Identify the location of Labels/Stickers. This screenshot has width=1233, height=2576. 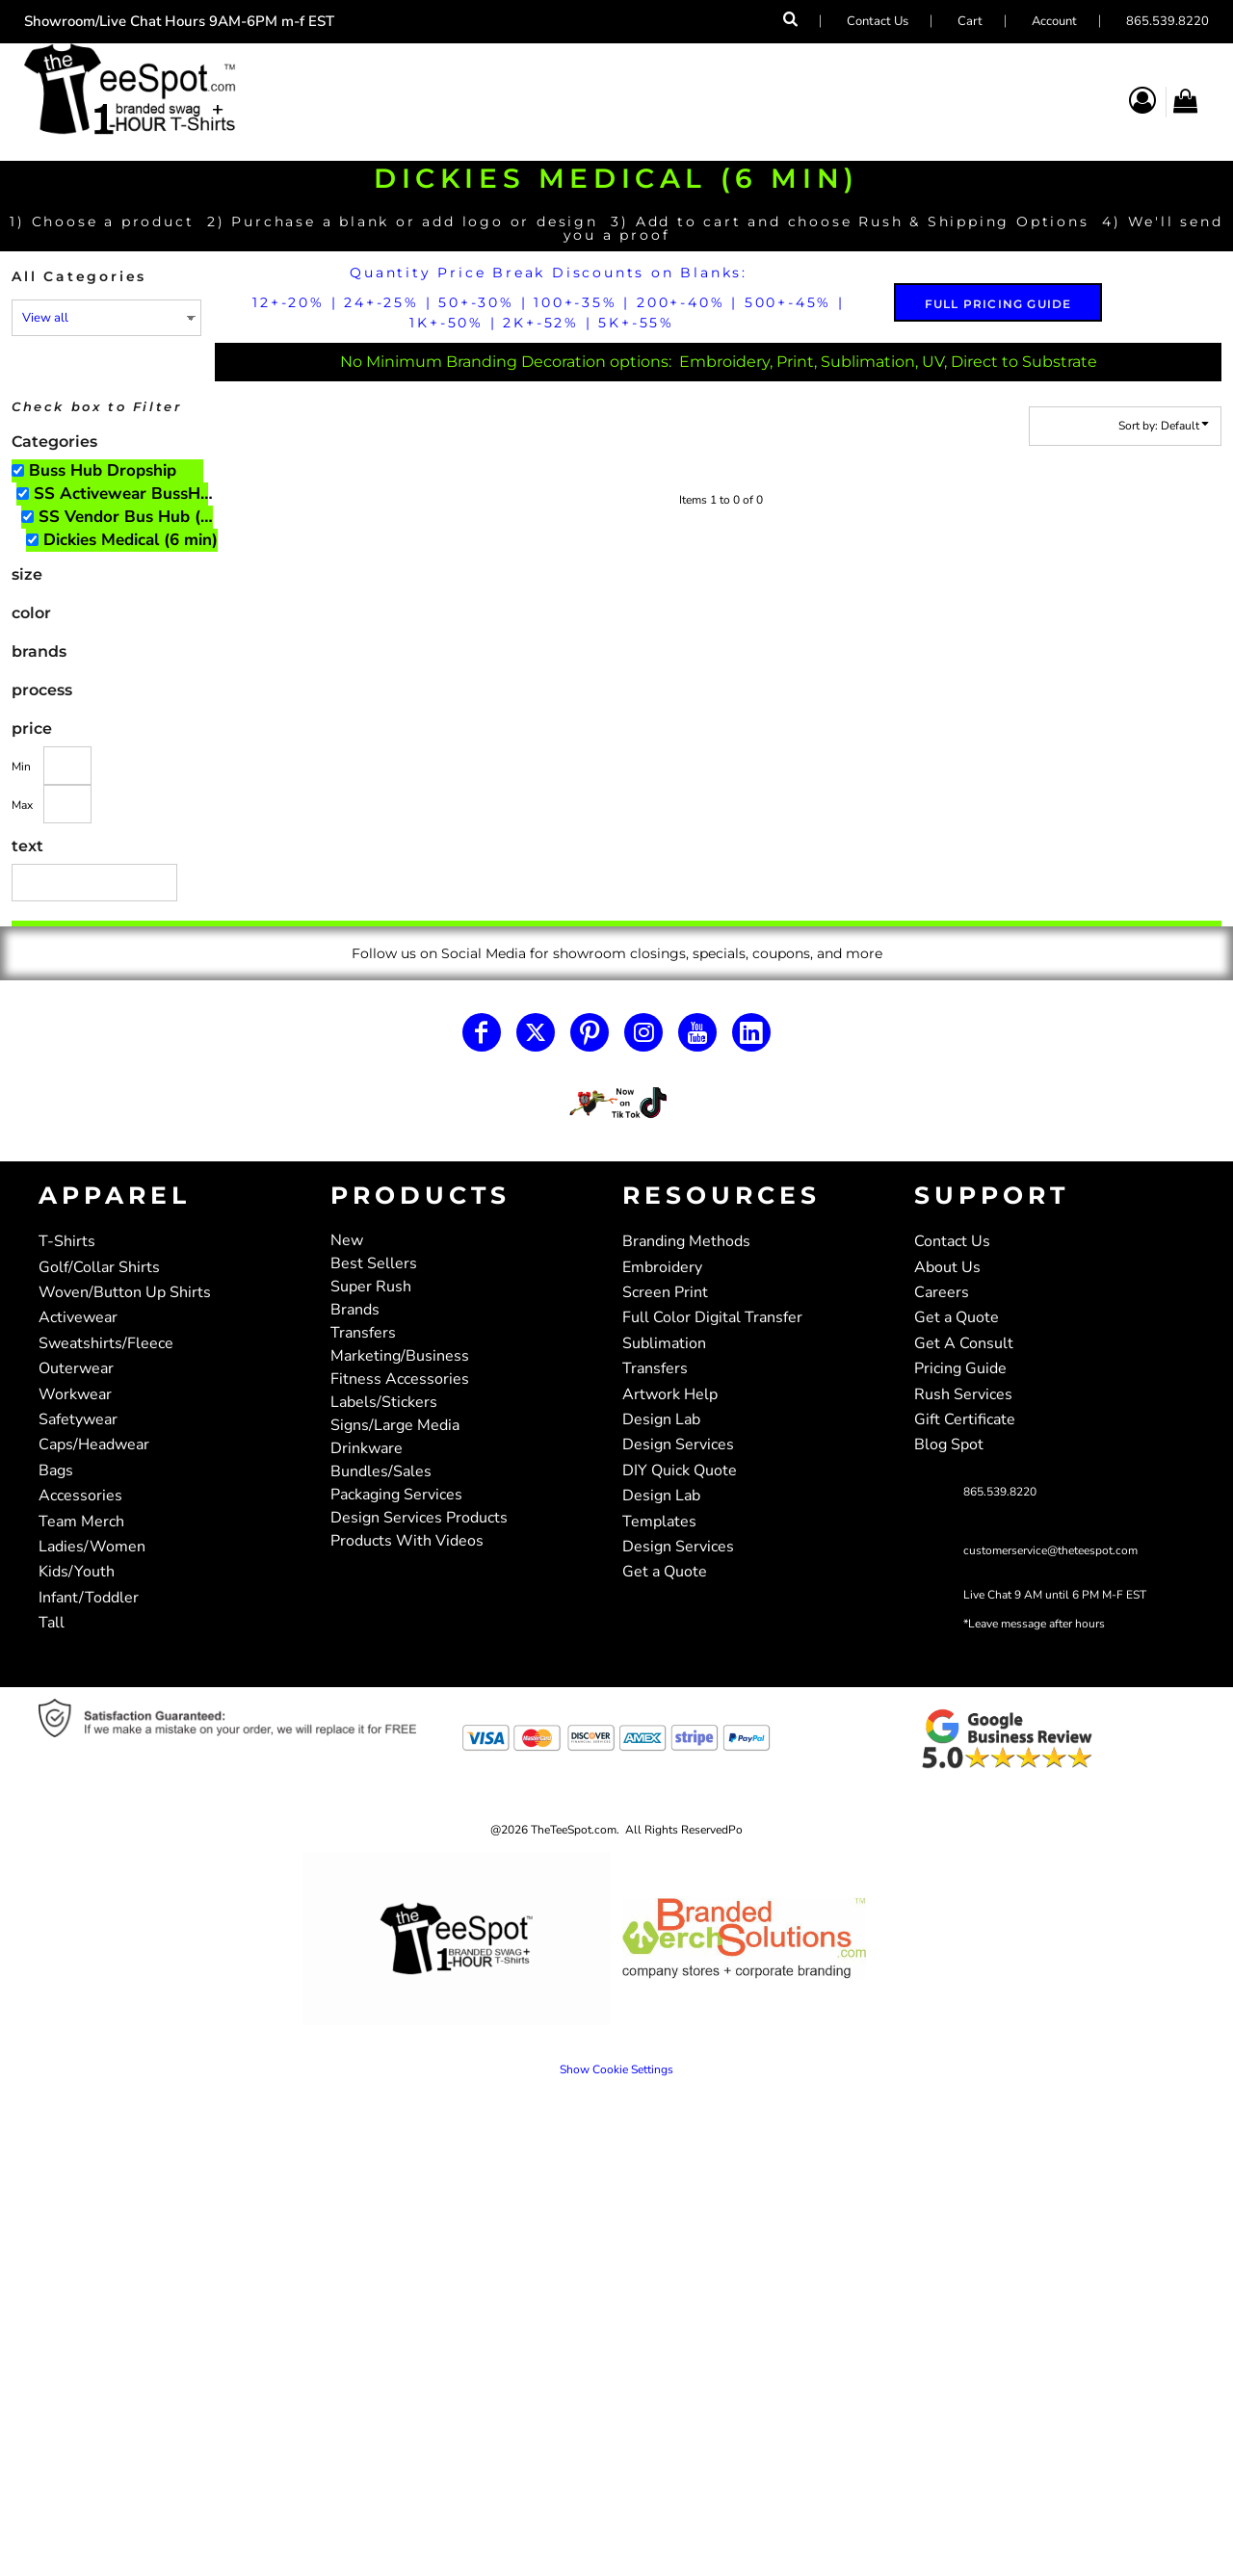
(383, 1402).